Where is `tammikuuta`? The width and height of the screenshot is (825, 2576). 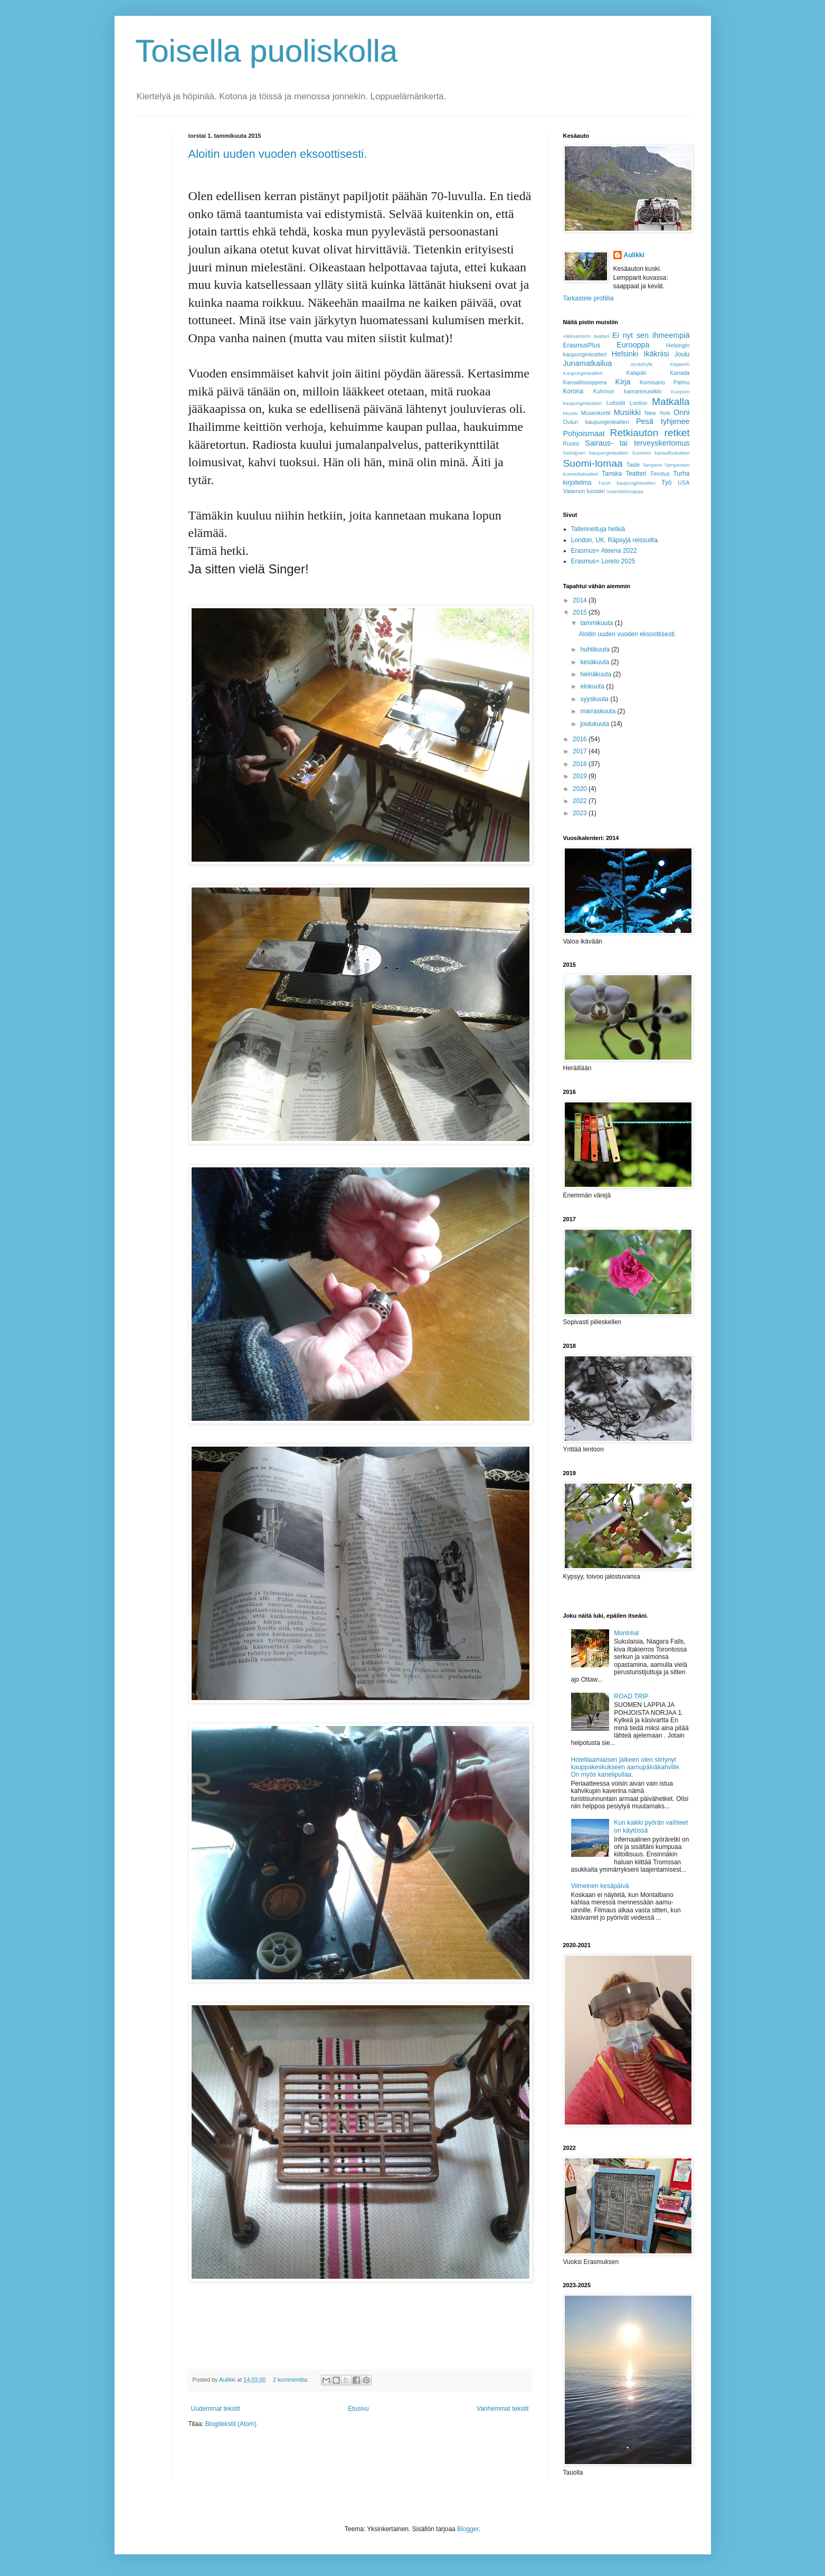
tammikuuta is located at coordinates (597, 623).